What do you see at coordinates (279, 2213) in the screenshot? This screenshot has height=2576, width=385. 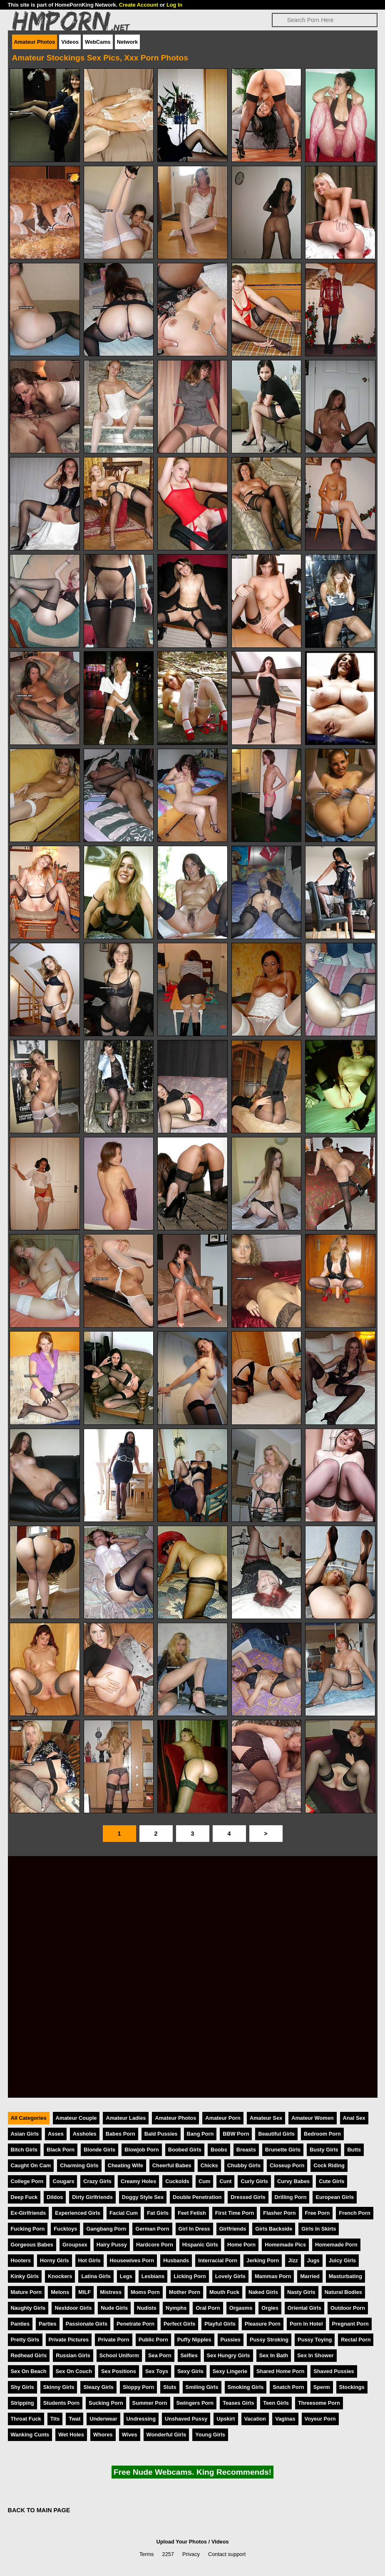 I see `Flasher Porn` at bounding box center [279, 2213].